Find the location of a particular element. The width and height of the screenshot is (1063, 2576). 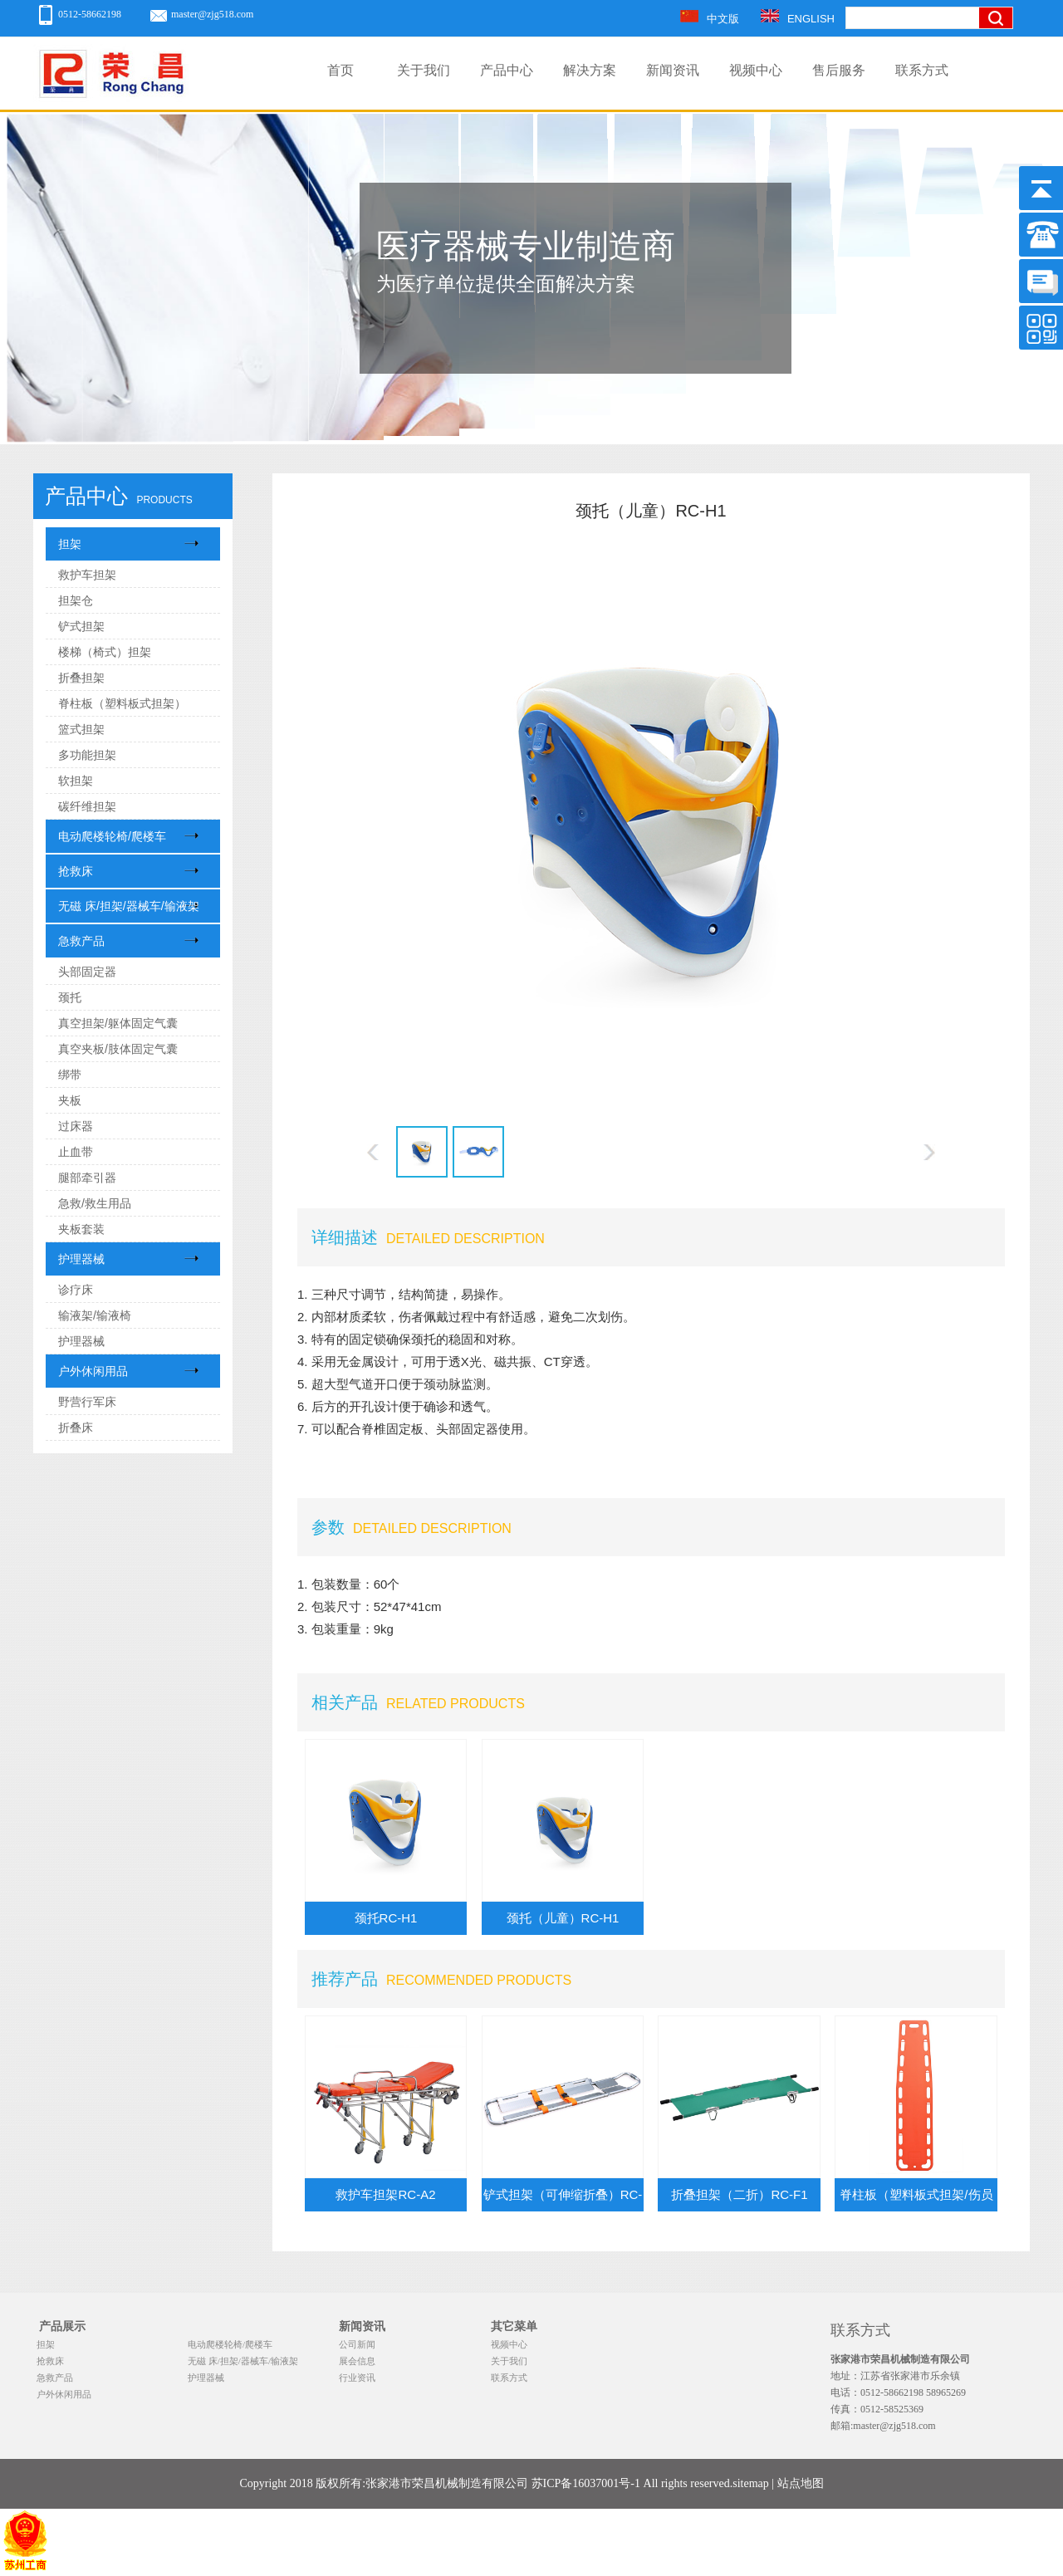

担架仓 is located at coordinates (75, 600).